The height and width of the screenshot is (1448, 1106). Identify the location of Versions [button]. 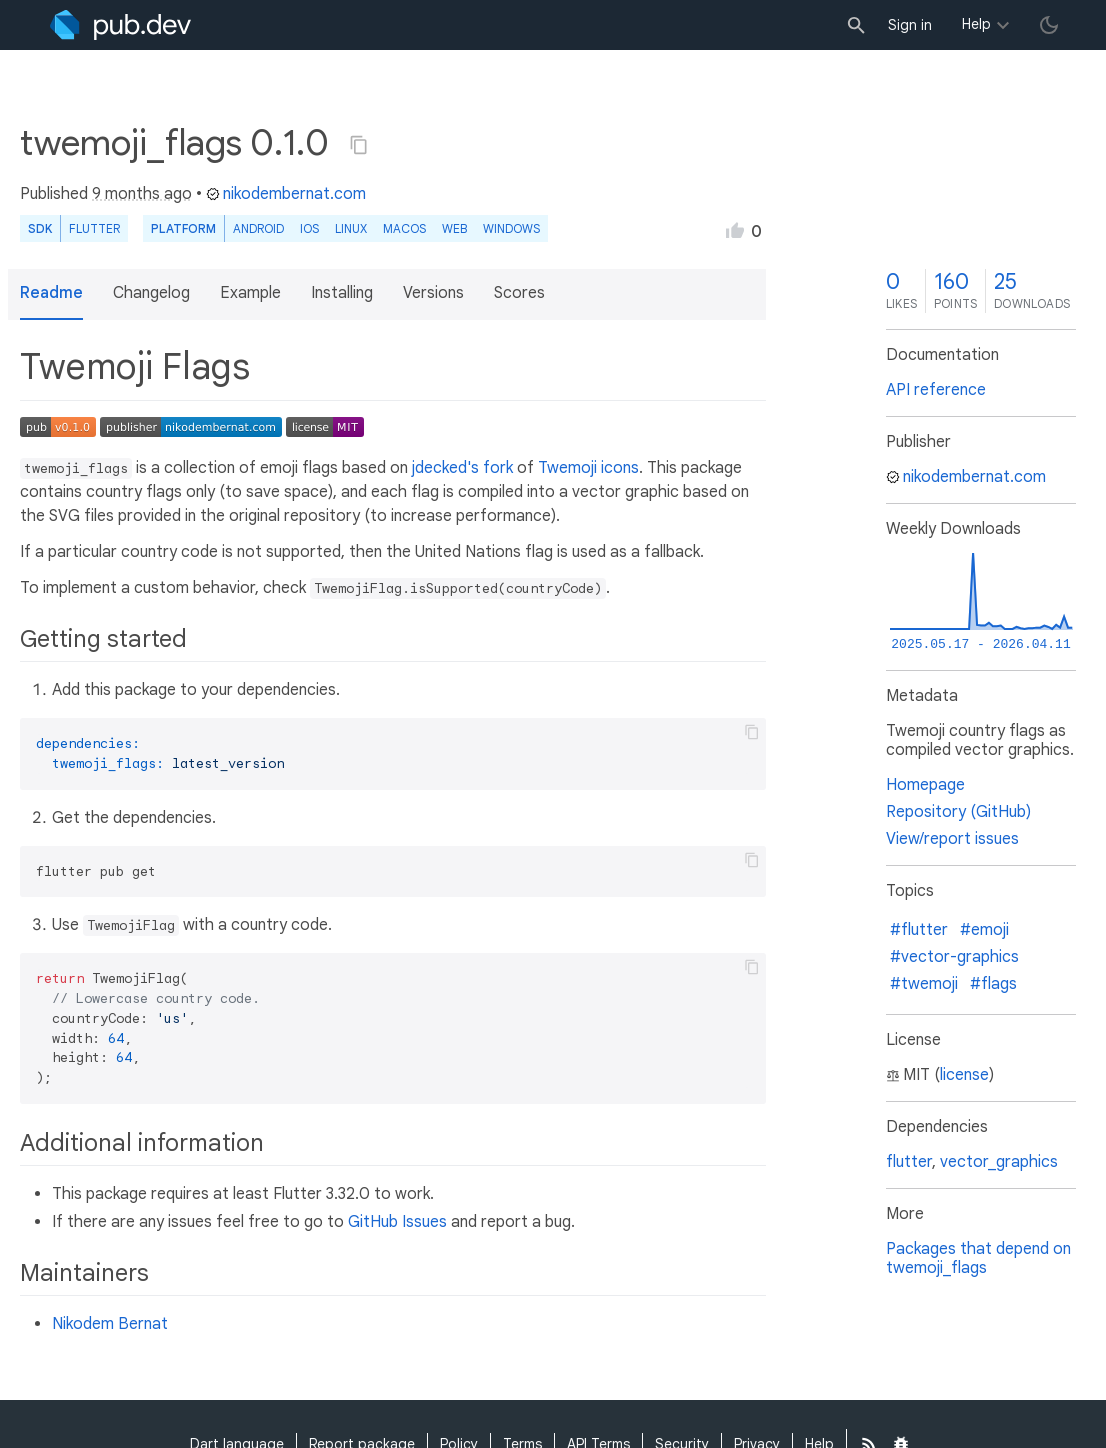
(433, 293).